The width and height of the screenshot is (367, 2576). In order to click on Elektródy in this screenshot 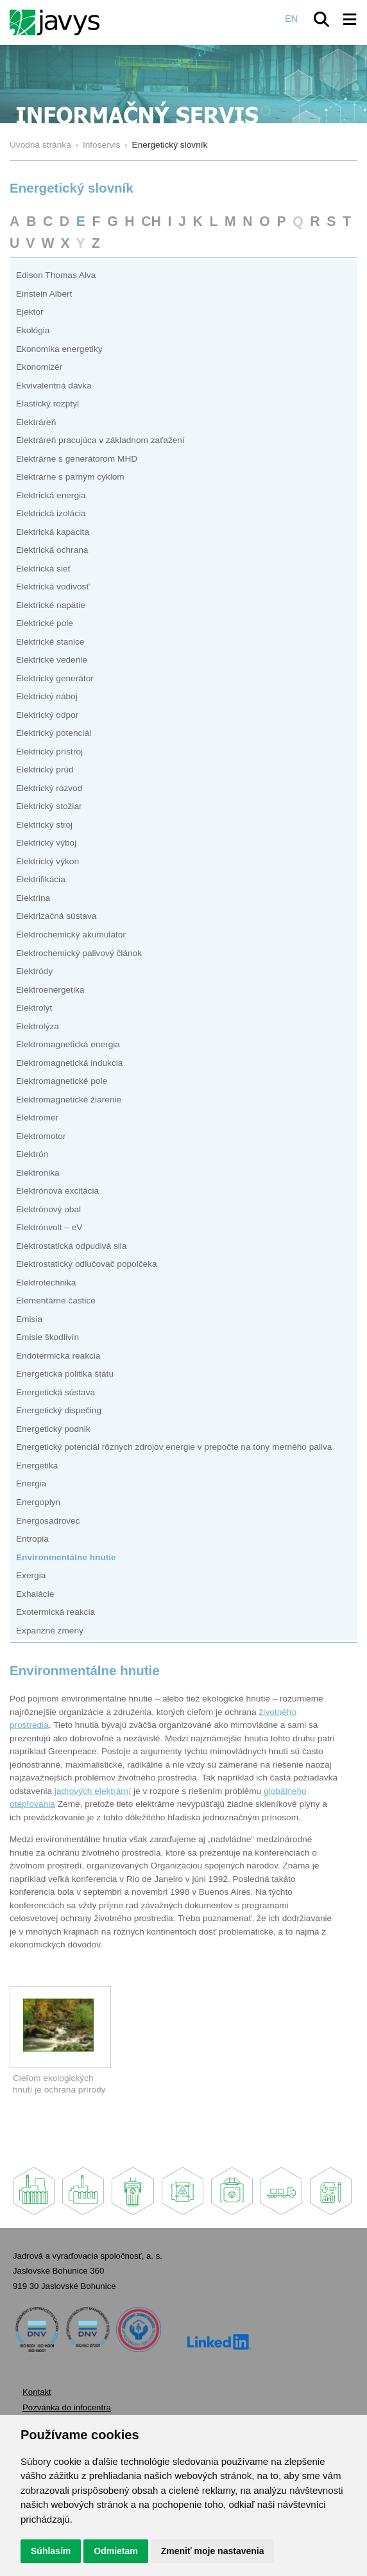, I will do `click(34, 971)`.